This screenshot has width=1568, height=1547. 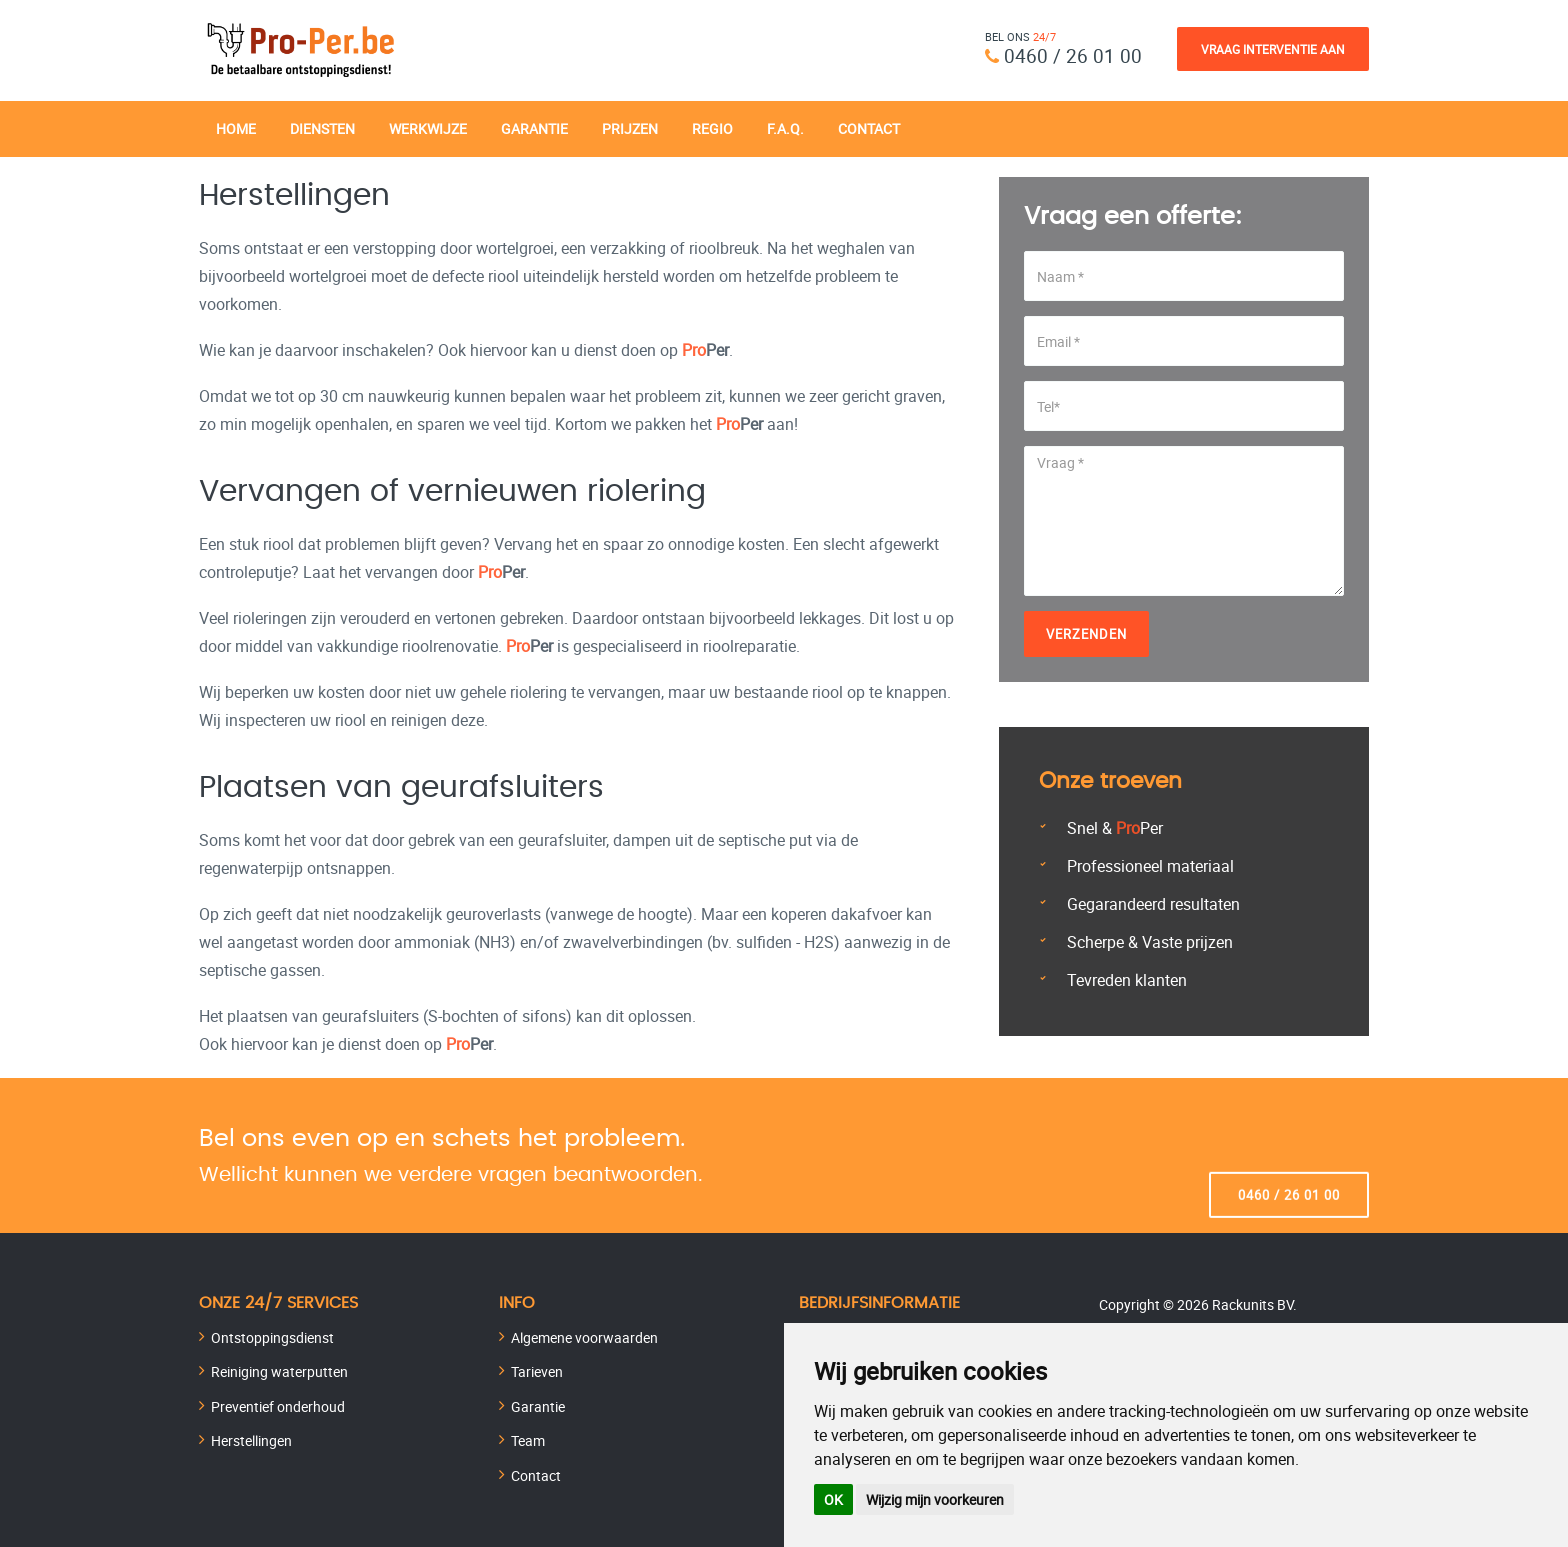 I want to click on Preventief onderhoud, so click(x=278, y=1405).